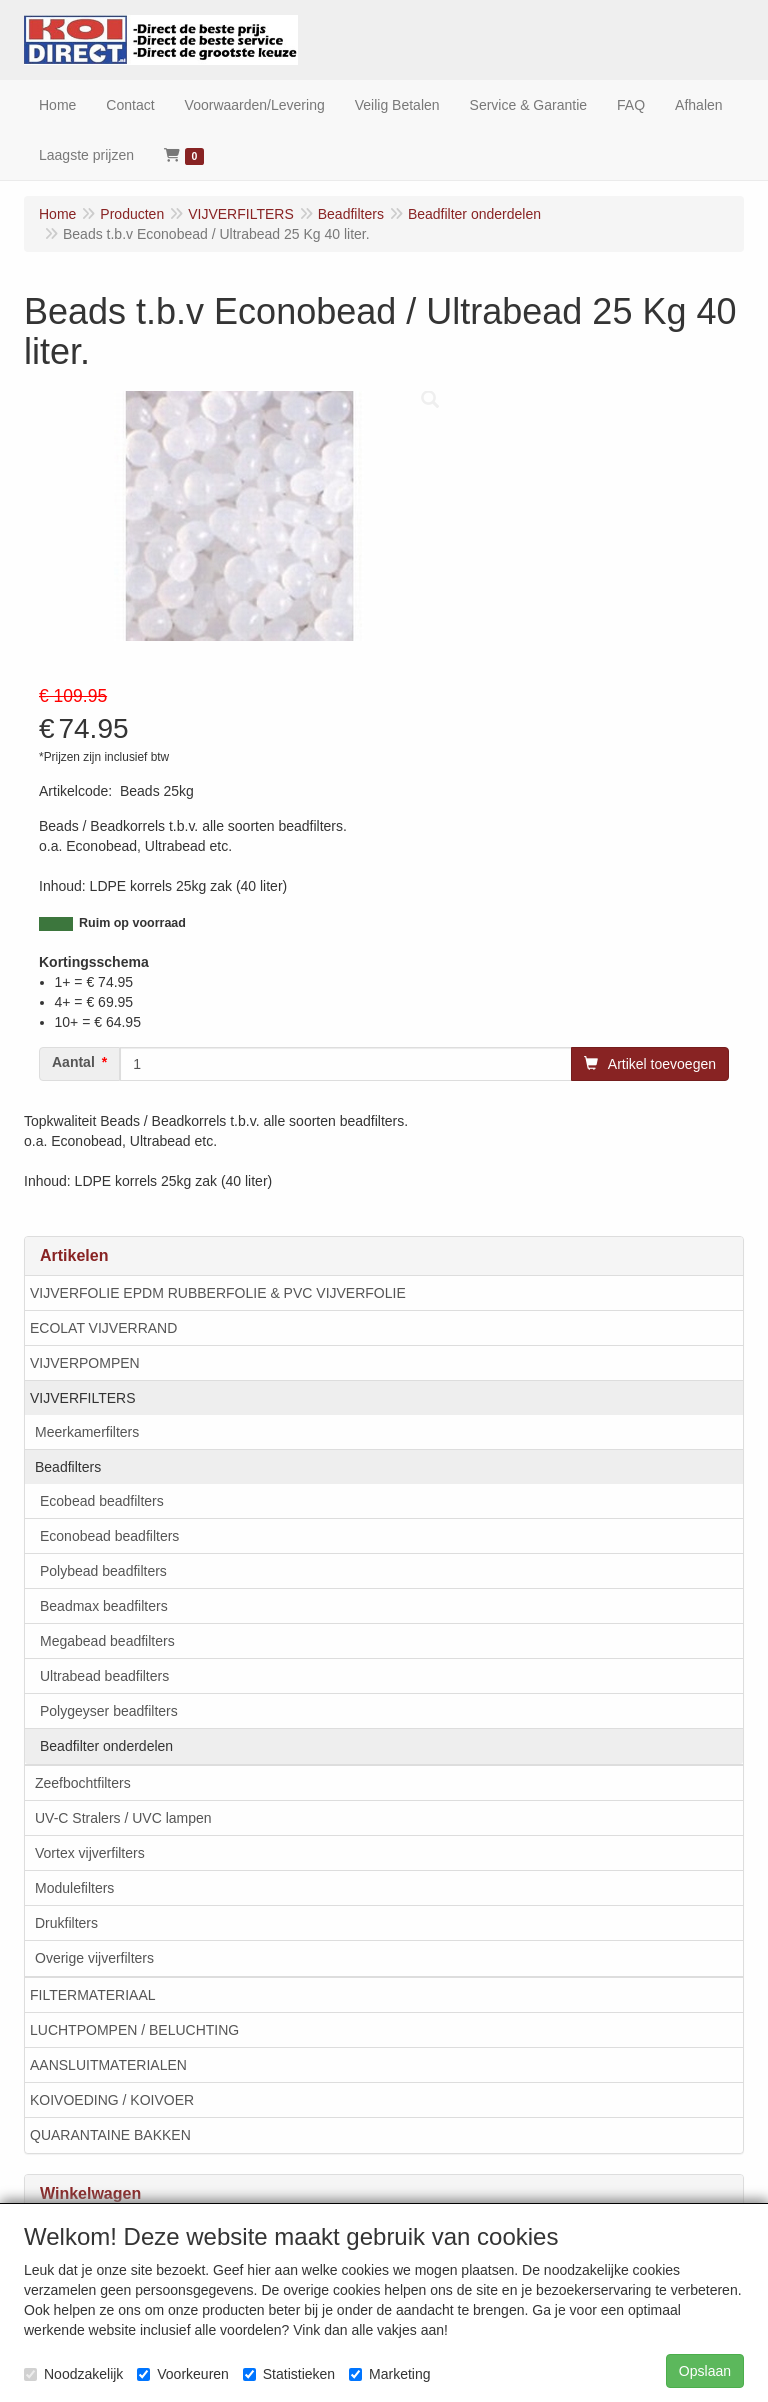 The height and width of the screenshot is (2402, 768). I want to click on QUARANTAINE BAKKEN, so click(110, 2135).